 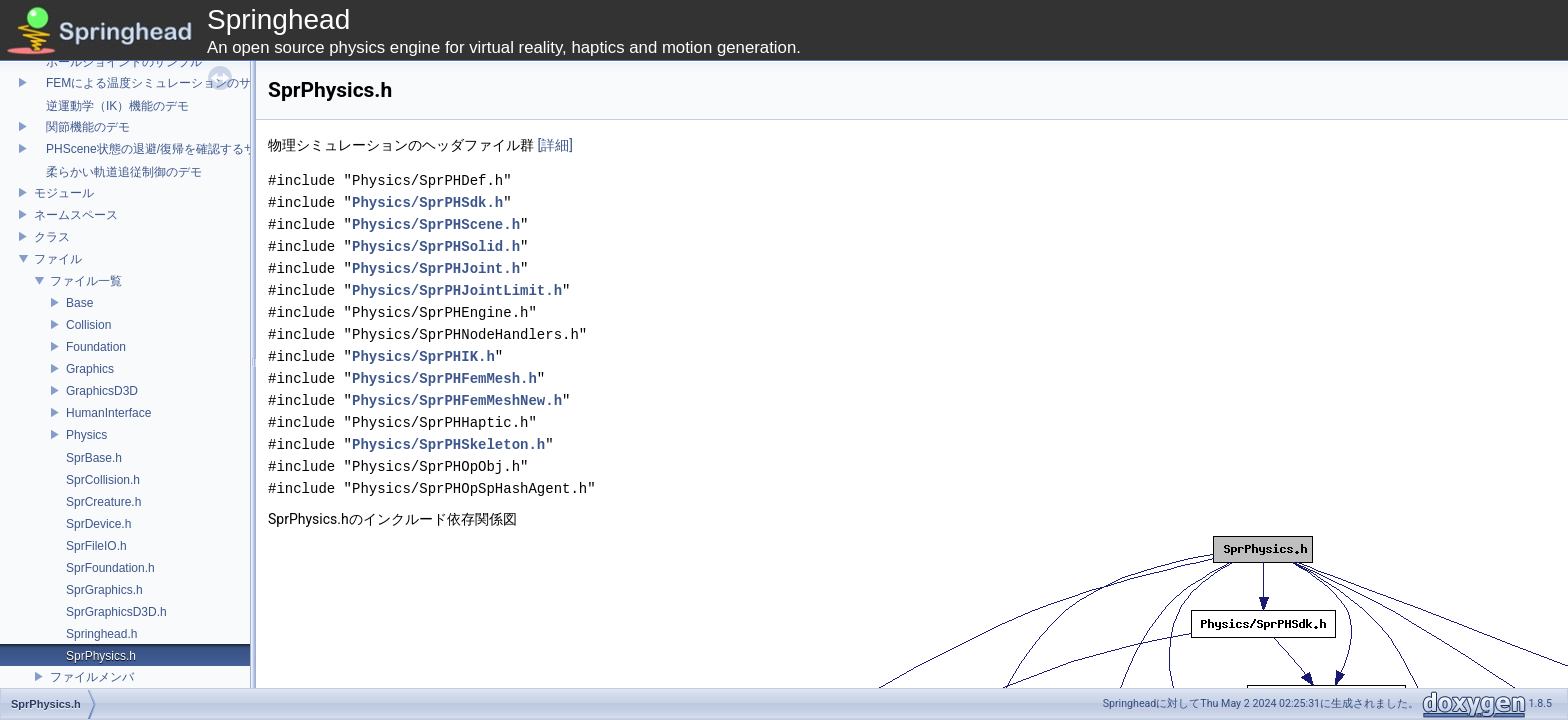 What do you see at coordinates (104, 590) in the screenshot?
I see `SprGraphics.h` at bounding box center [104, 590].